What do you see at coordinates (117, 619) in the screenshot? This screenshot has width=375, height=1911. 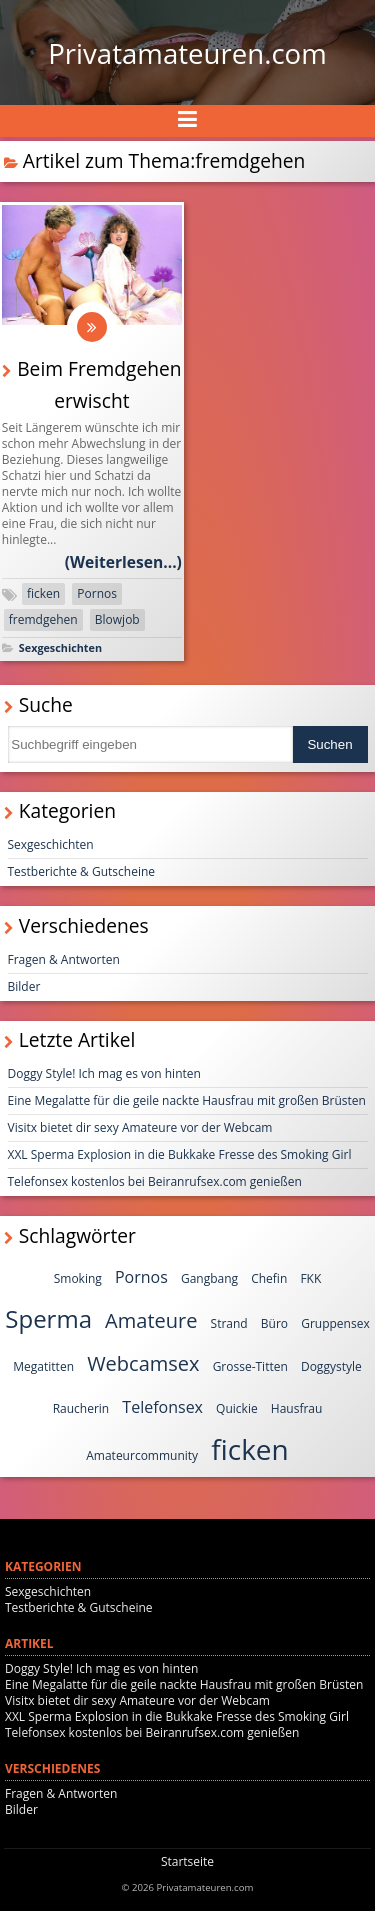 I see `Blowjob` at bounding box center [117, 619].